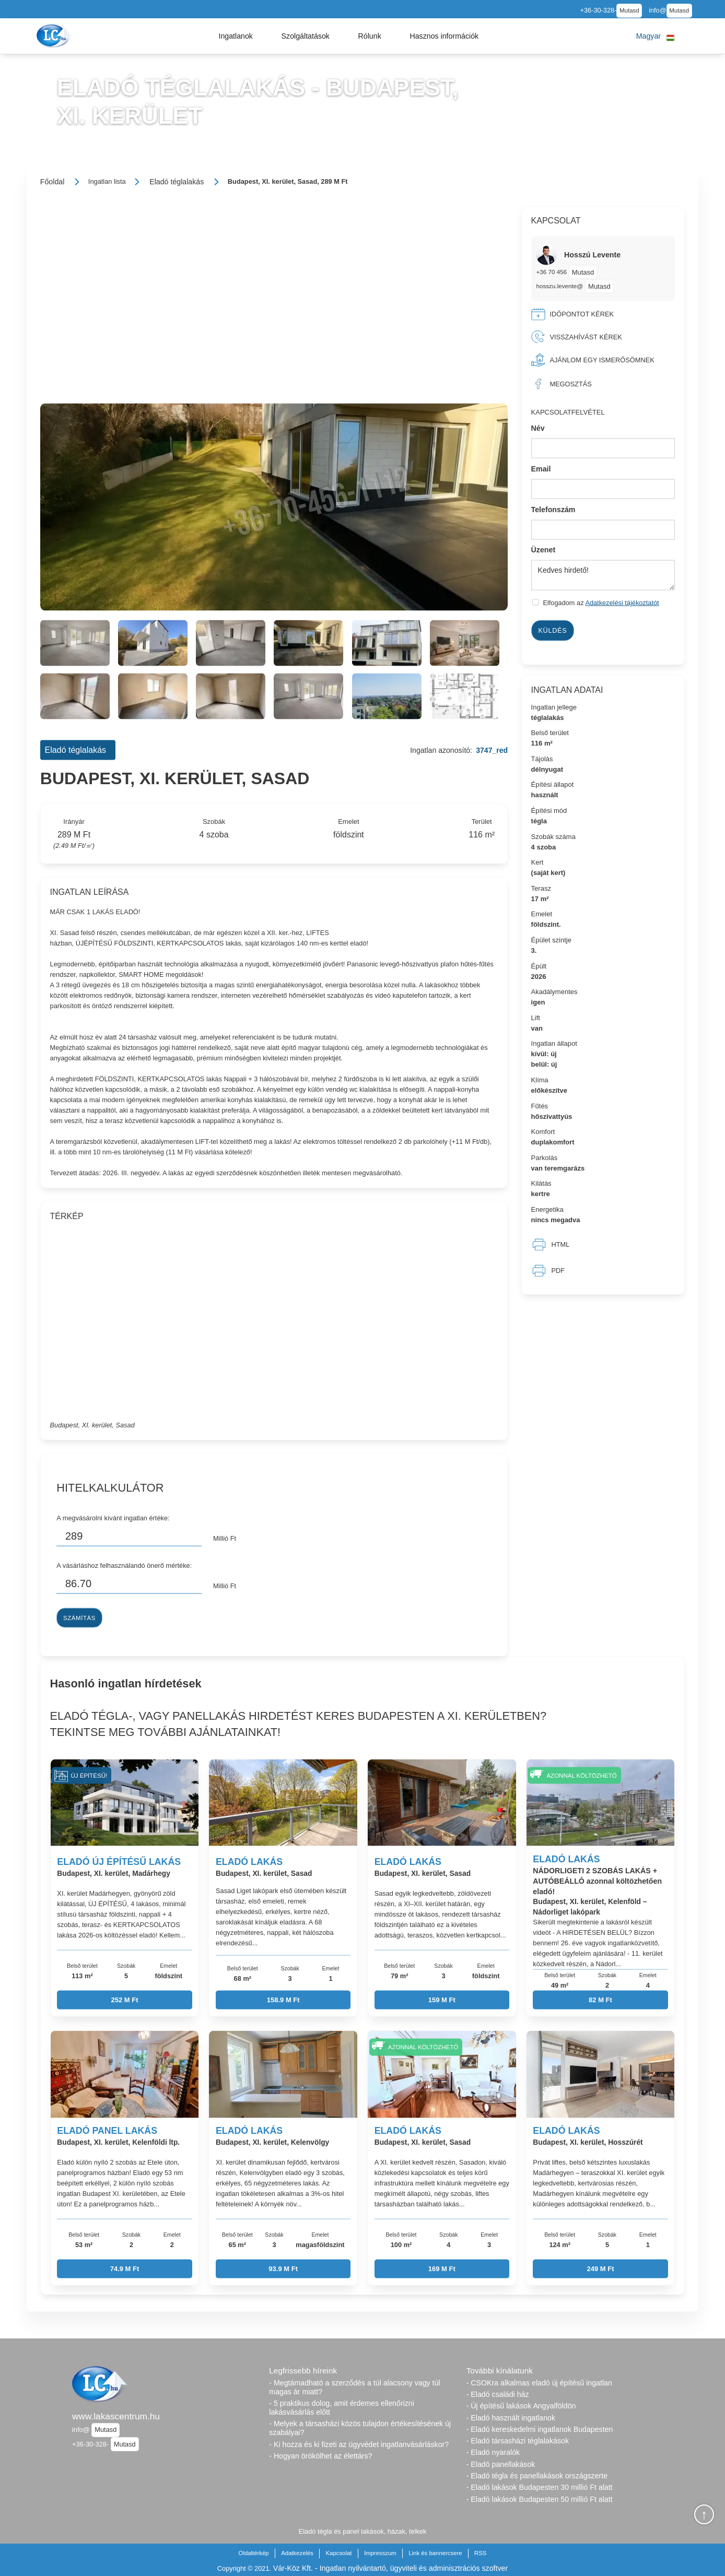  Describe the element at coordinates (112, 1517) in the screenshot. I see `A megvásárolni kívánt ingatlan értéke:` at that location.